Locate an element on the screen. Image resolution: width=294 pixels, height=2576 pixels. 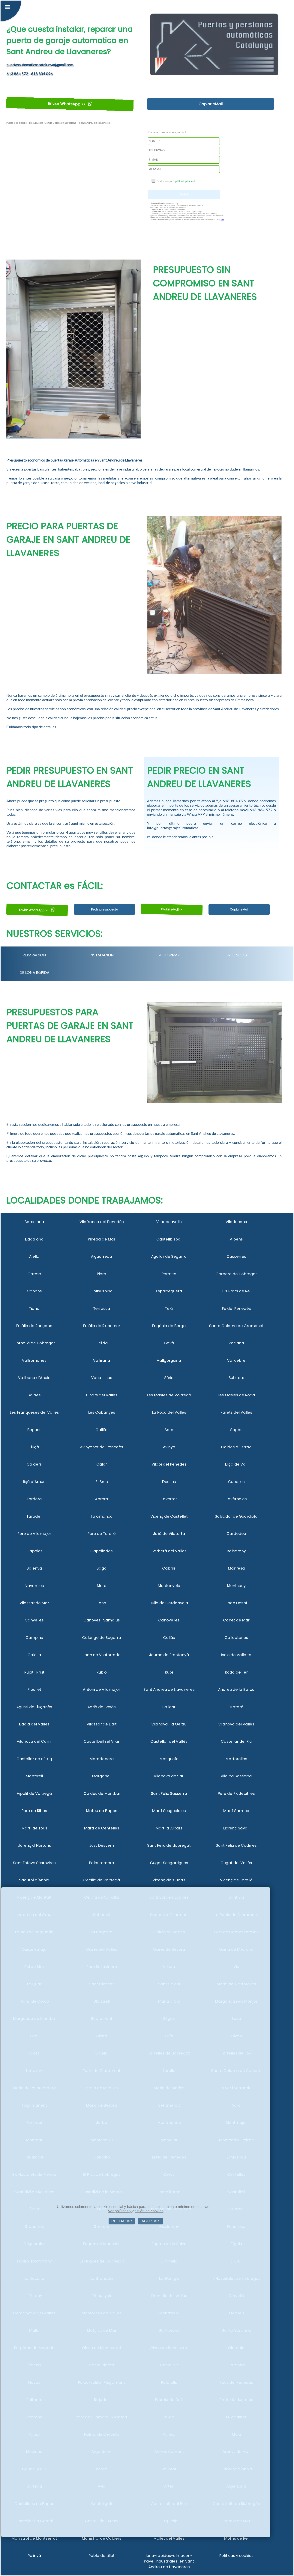
Castellbell i el Vilar is located at coordinates (101, 1741).